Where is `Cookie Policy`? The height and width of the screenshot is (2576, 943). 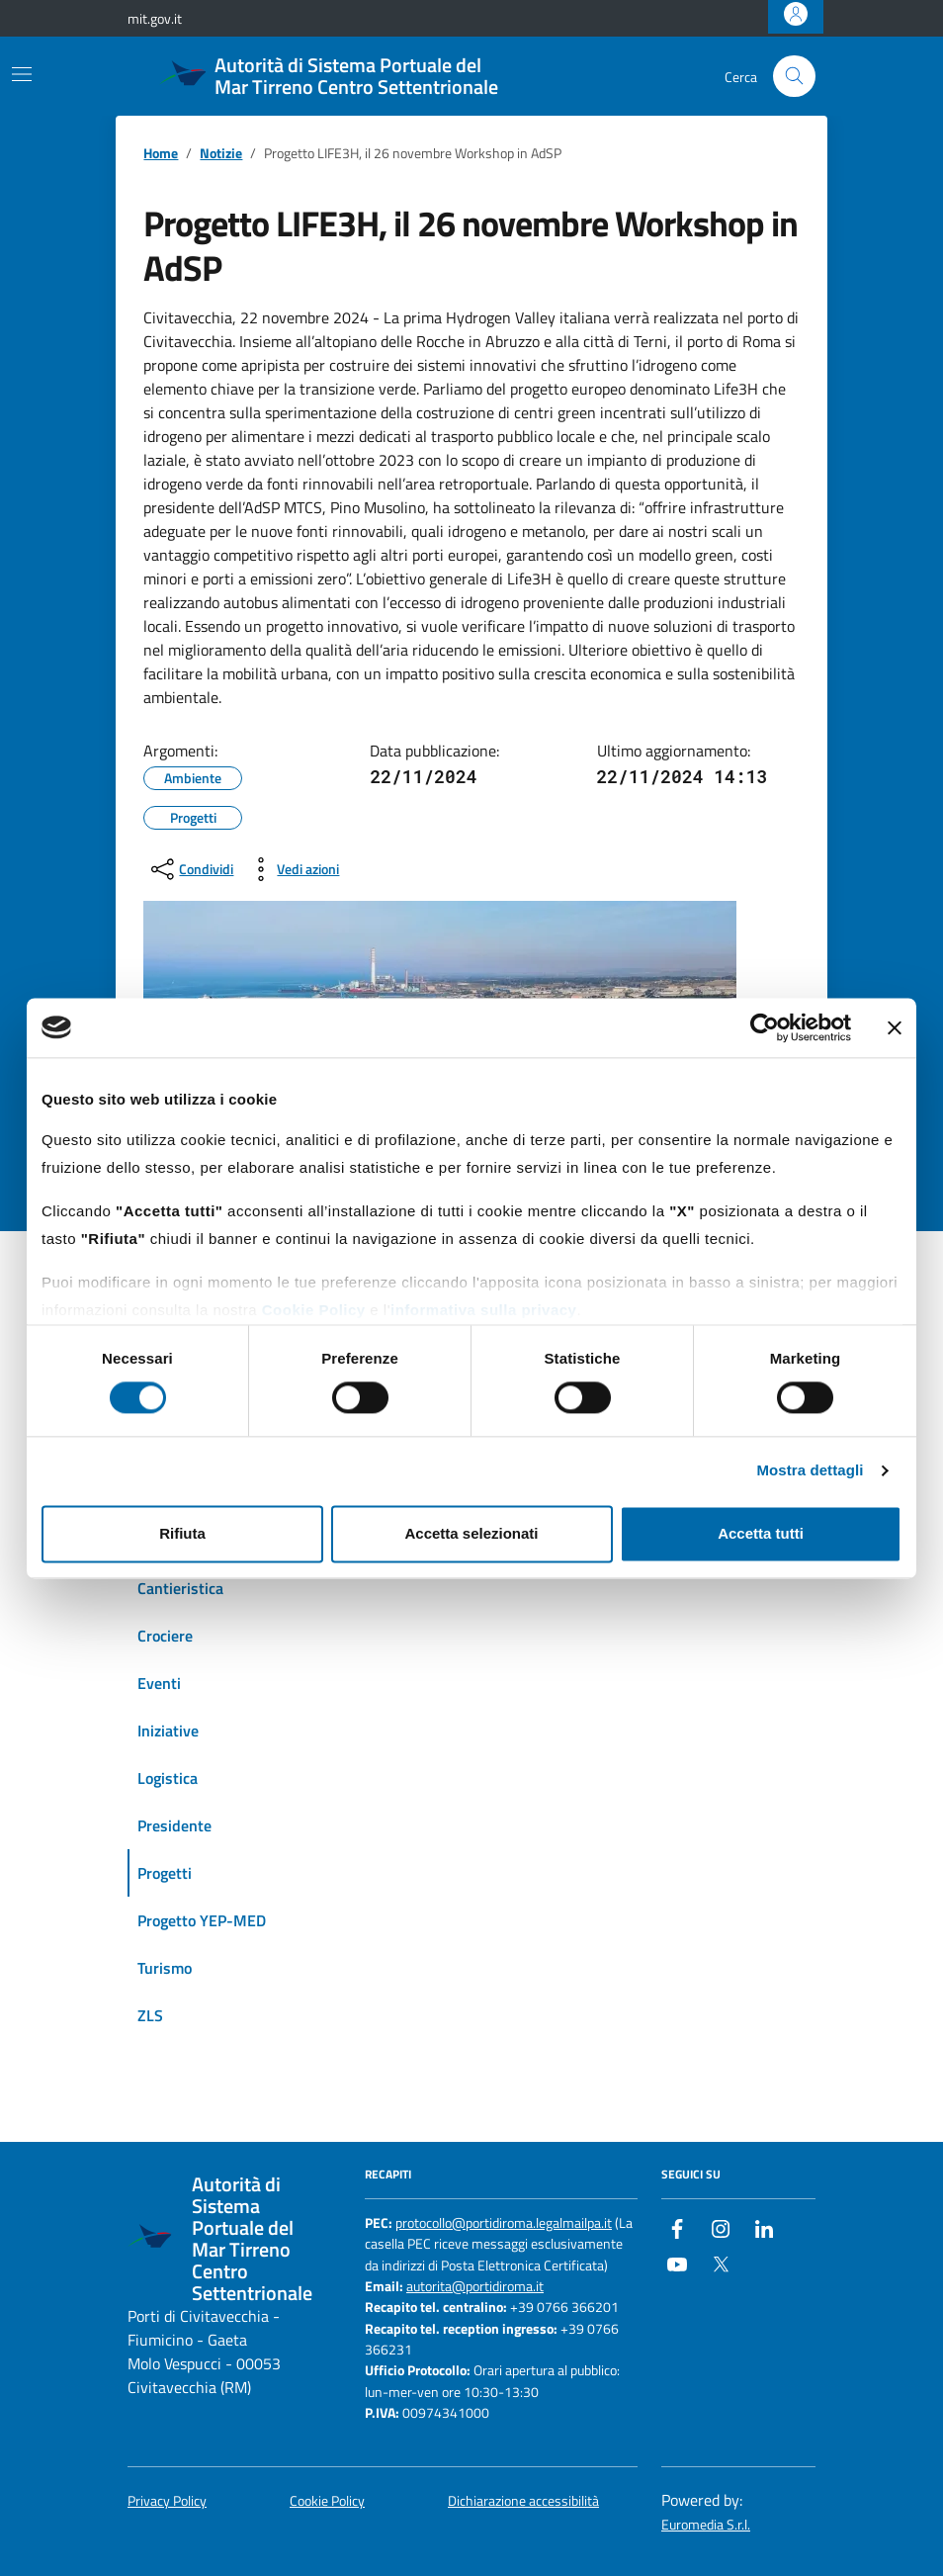 Cookie Policy is located at coordinates (314, 1309).